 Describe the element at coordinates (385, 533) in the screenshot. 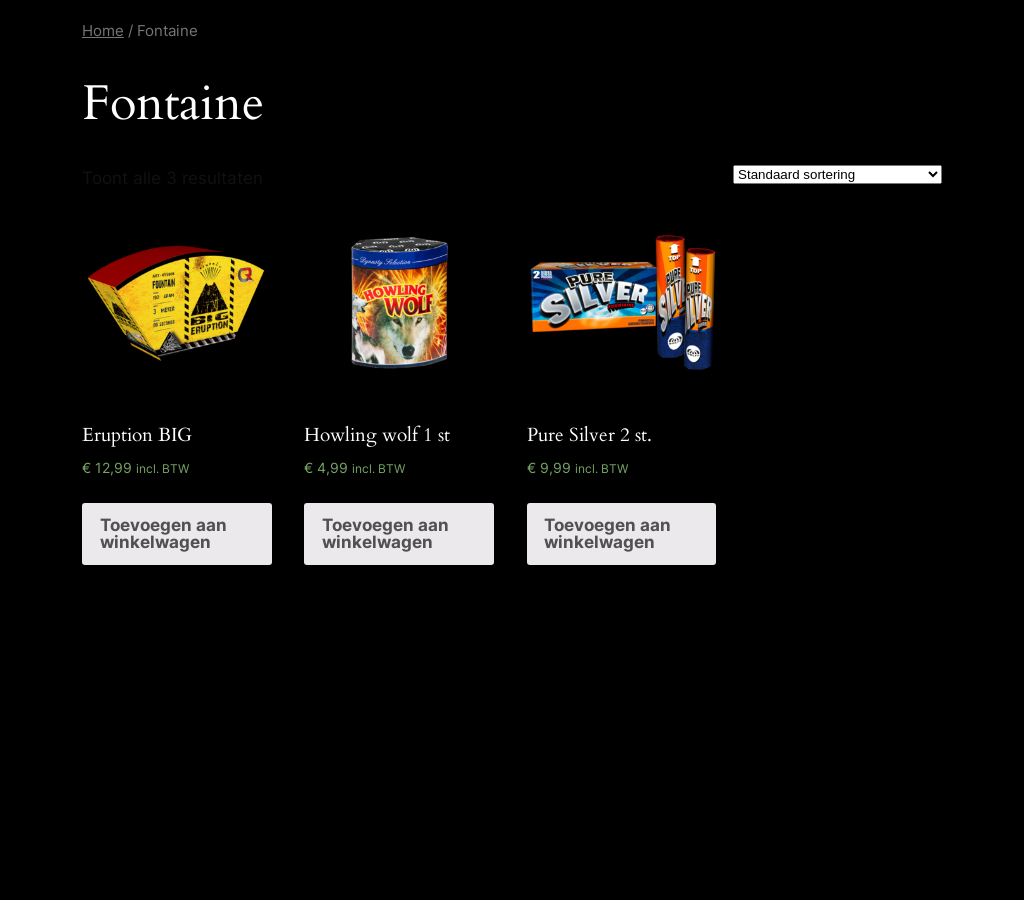

I see `Toevoegen aan winkelwagen [Voeg 'Howling wolf 1 st' toe aan je winkelwagen]` at that location.